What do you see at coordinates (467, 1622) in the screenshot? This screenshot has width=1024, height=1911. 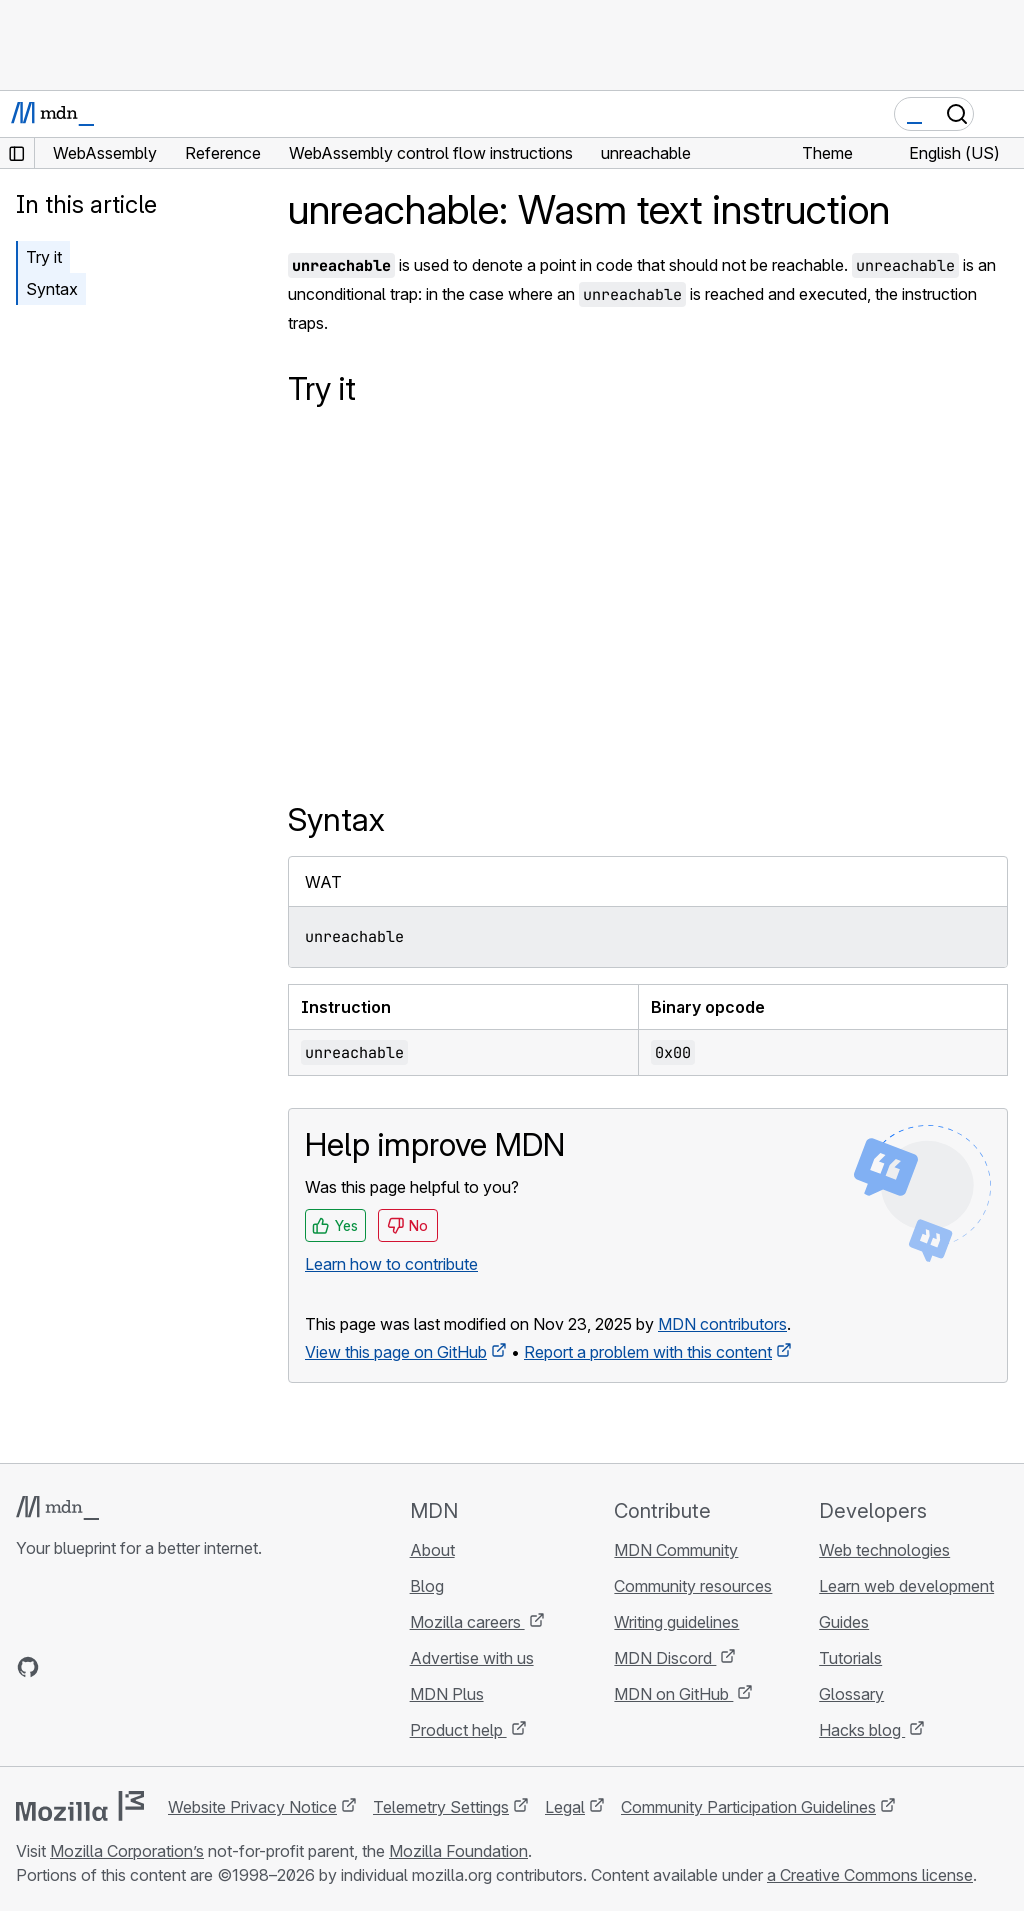 I see `Mozilla careers` at bounding box center [467, 1622].